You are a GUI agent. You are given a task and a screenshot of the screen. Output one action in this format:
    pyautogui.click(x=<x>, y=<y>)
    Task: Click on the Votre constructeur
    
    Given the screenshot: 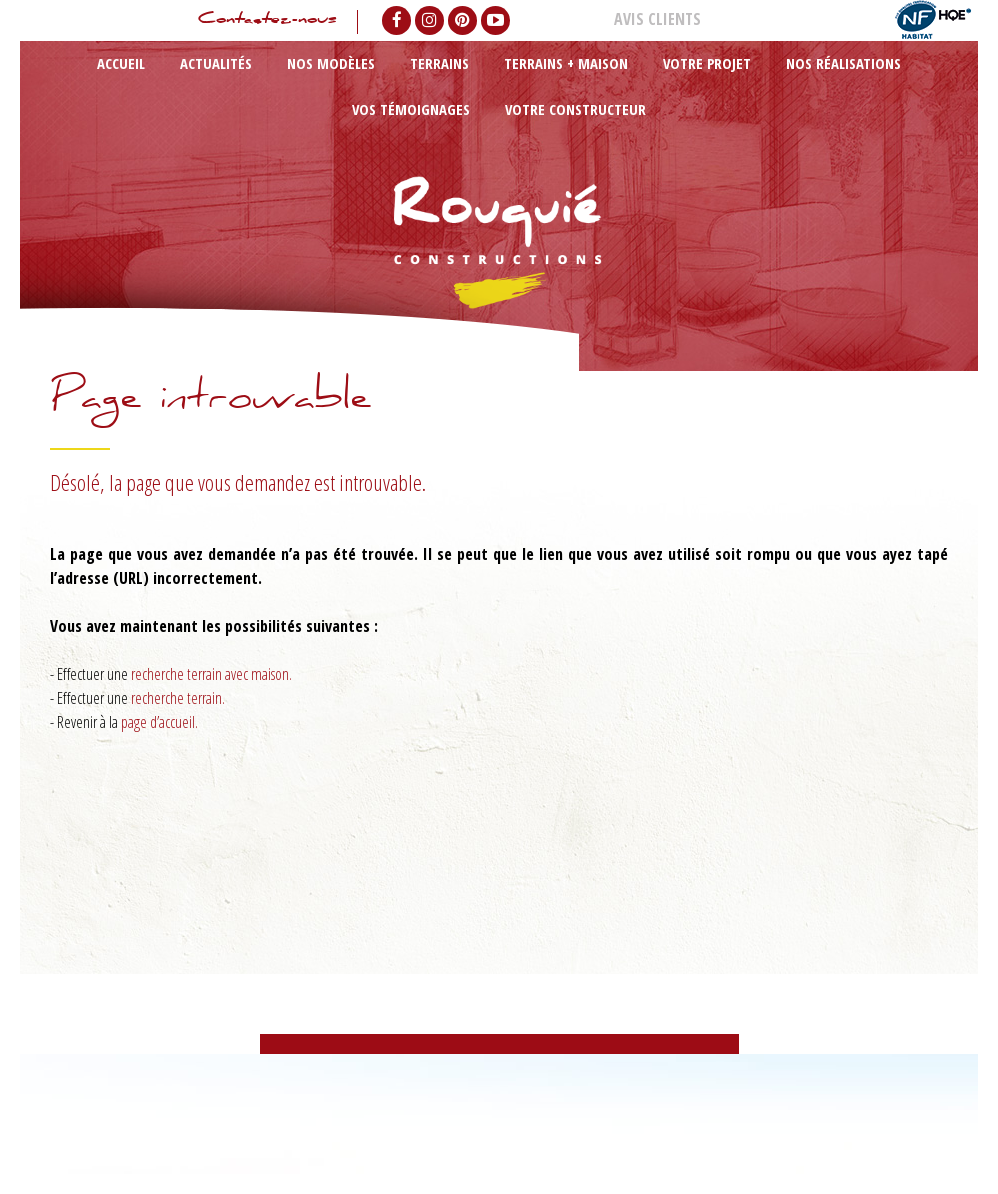 What is the action you would take?
    pyautogui.click(x=846, y=83)
    